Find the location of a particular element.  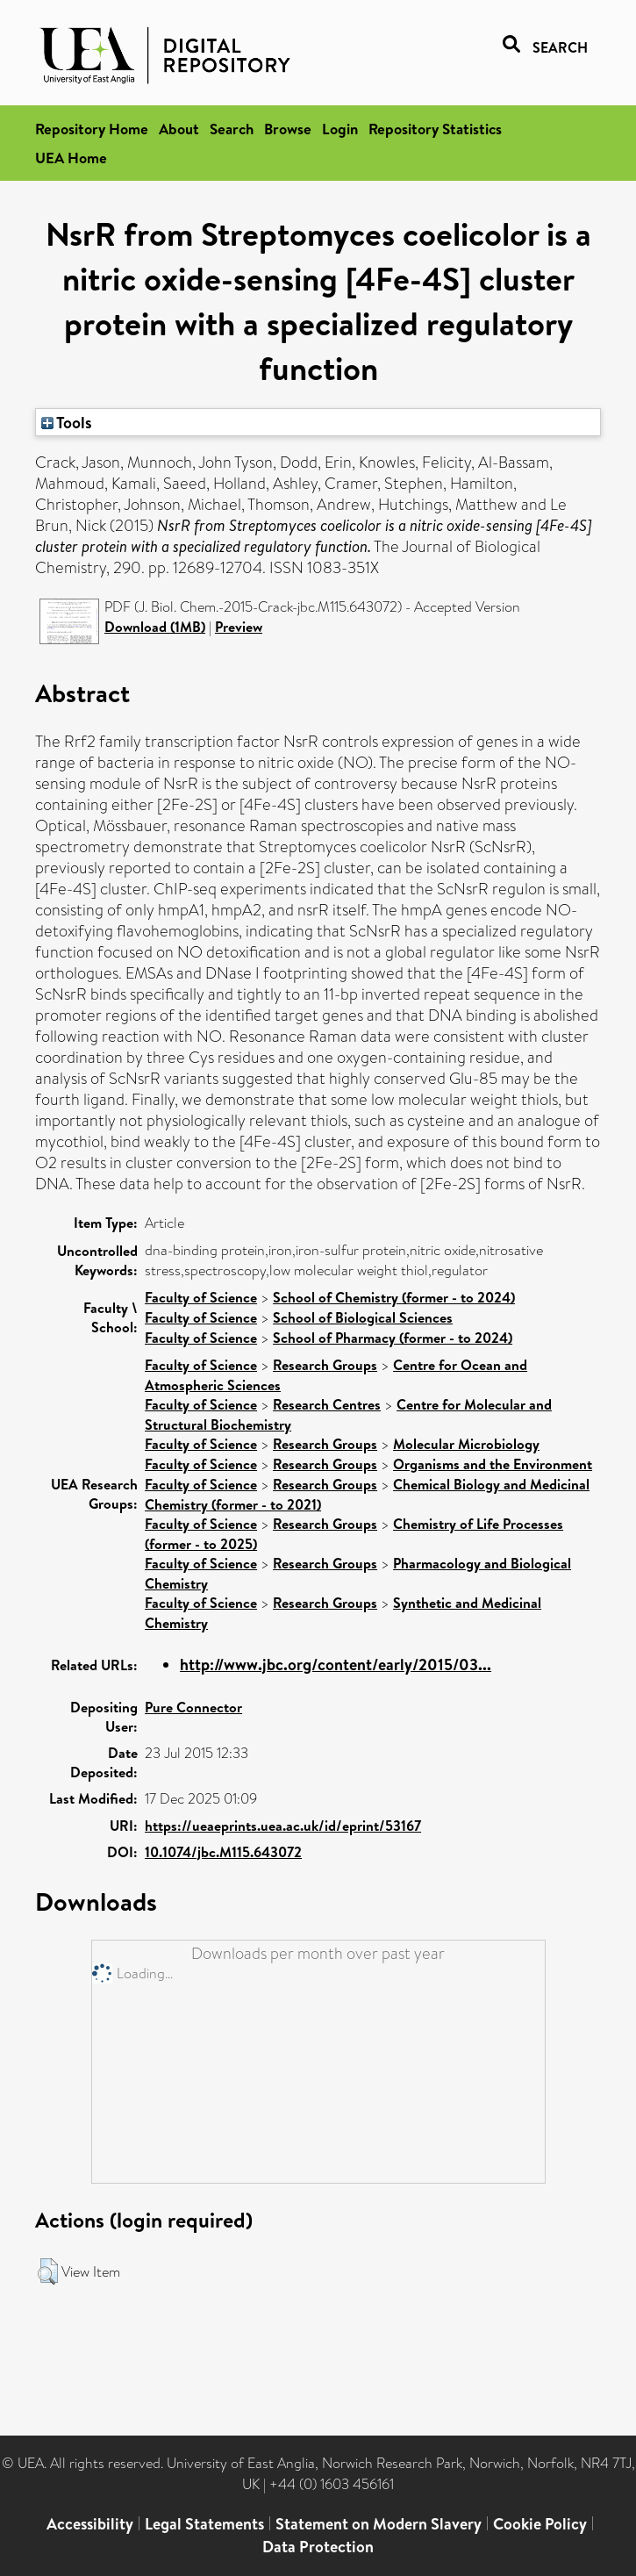

Molecular Microbiology is located at coordinates (466, 1443).